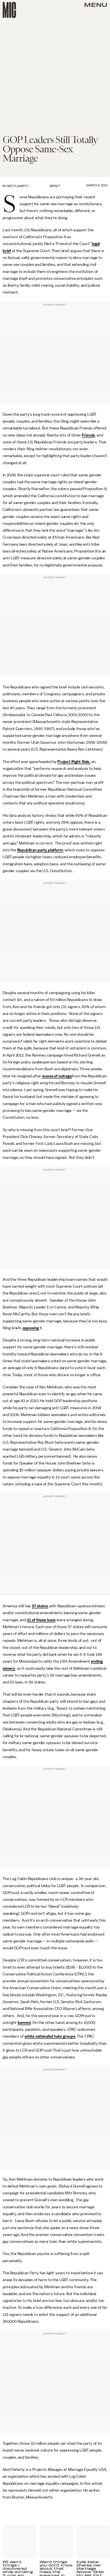  What do you see at coordinates (24, 2023) in the screenshot?
I see `banned` at bounding box center [24, 2023].